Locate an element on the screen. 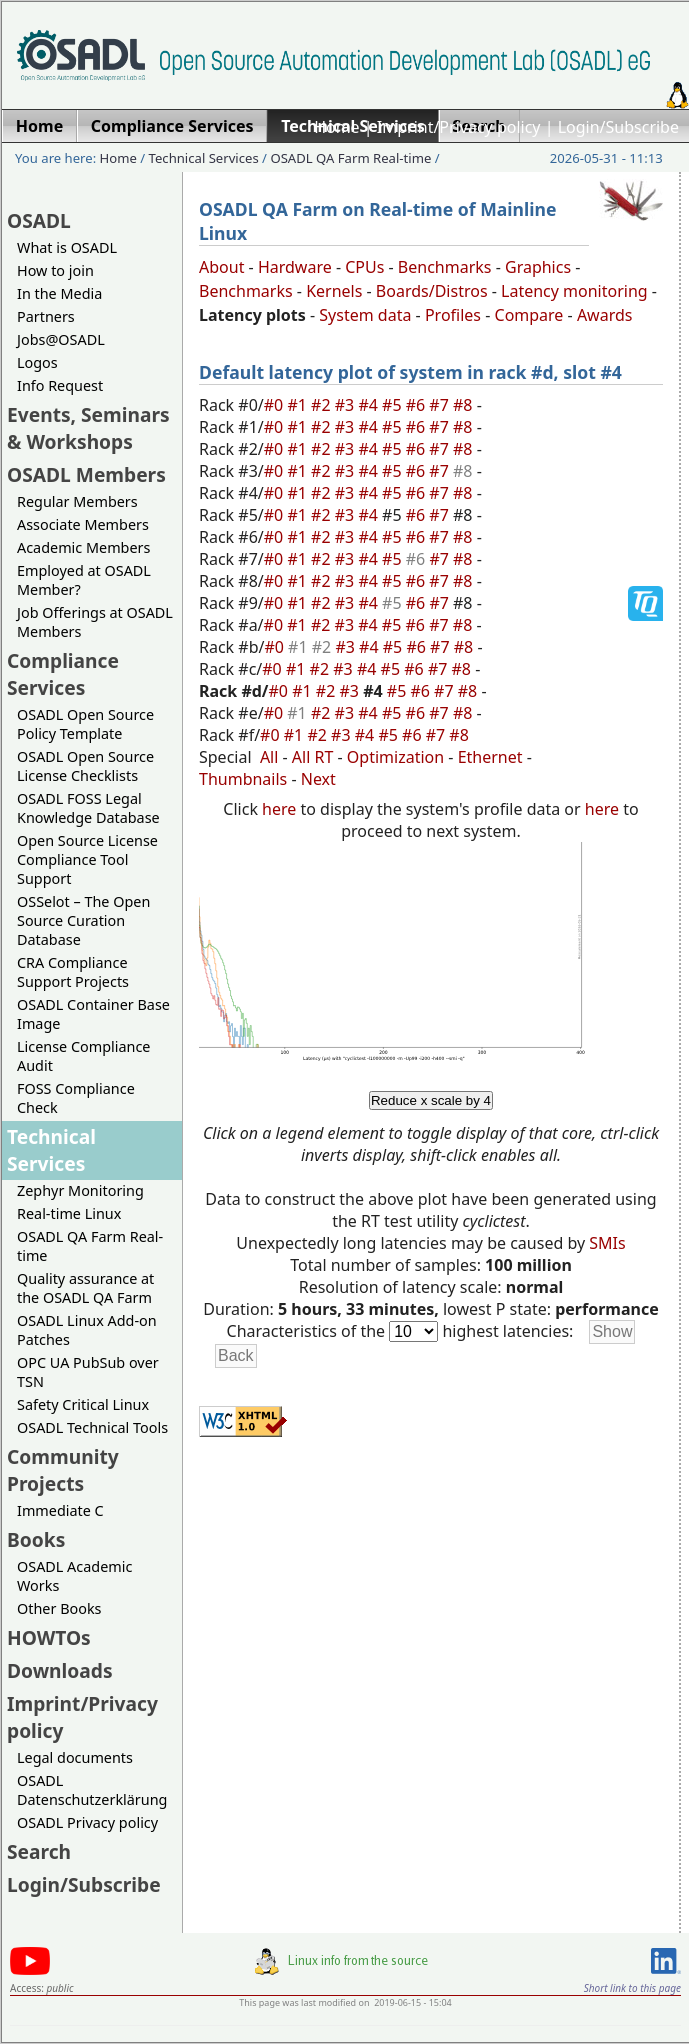 The width and height of the screenshot is (689, 2044). Login/Subscribe is located at coordinates (618, 127).